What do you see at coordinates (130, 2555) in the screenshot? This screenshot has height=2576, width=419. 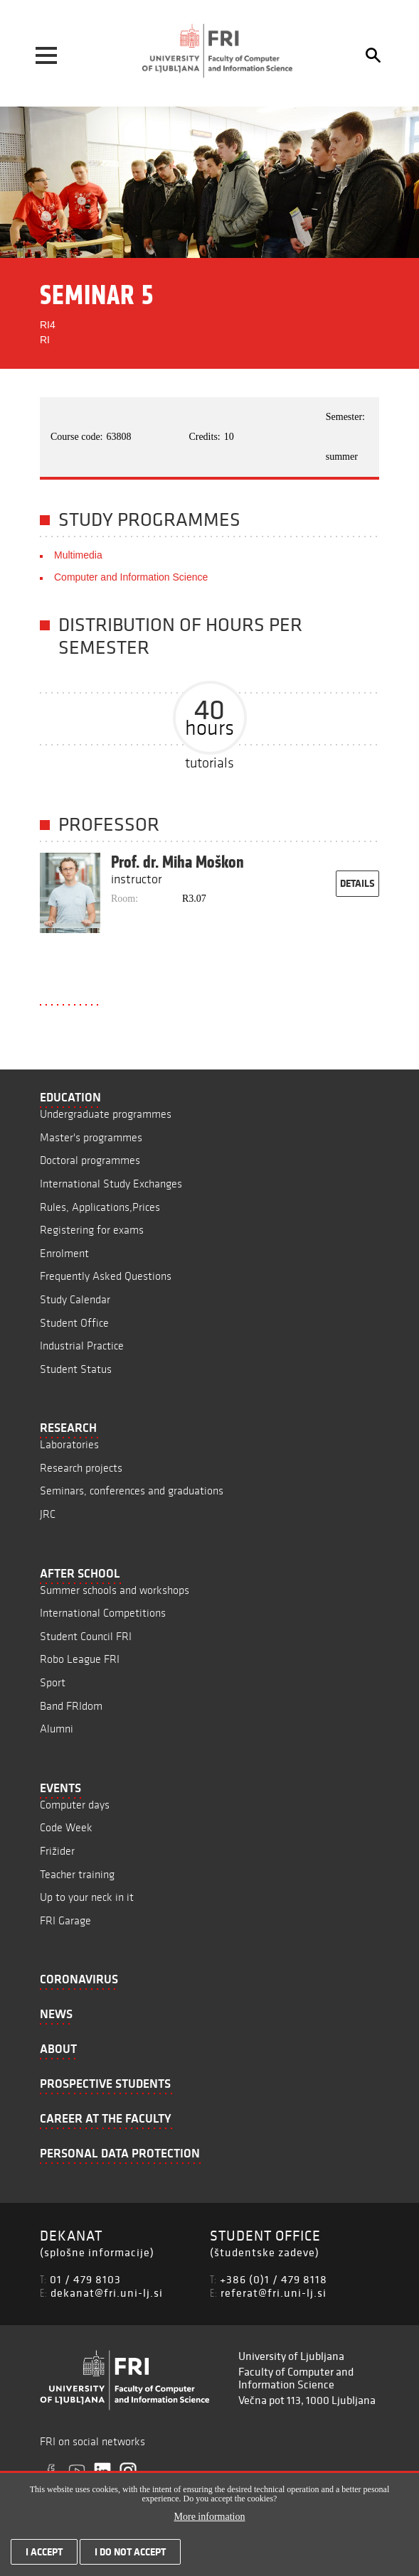 I see `I do not accept` at bounding box center [130, 2555].